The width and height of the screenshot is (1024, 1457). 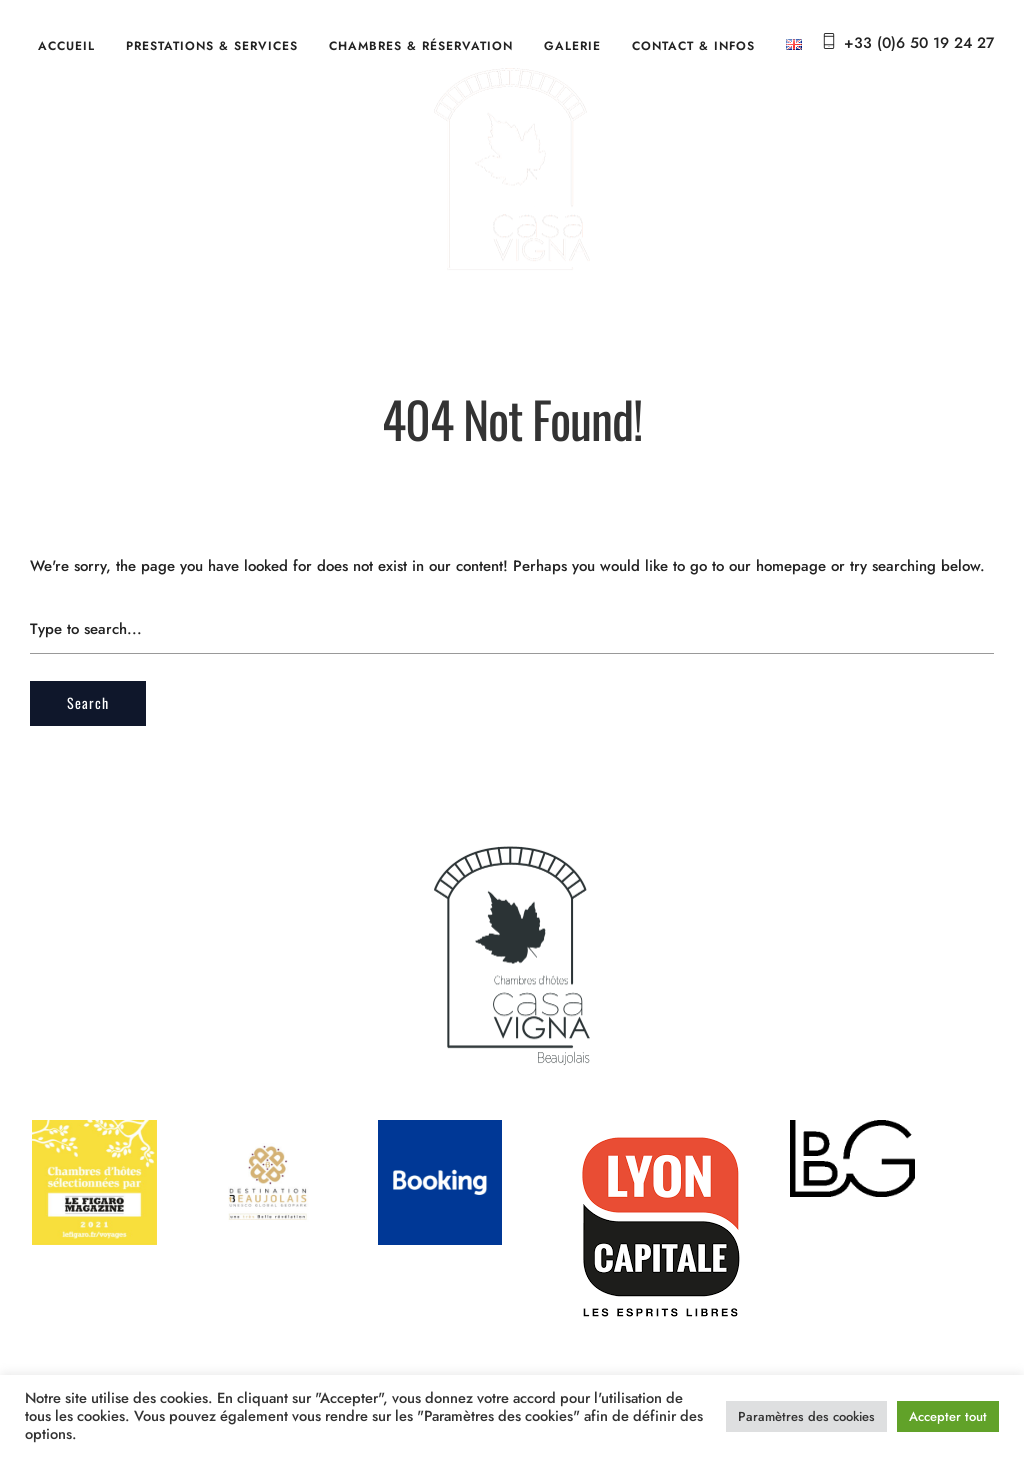 What do you see at coordinates (948, 1416) in the screenshot?
I see `Accepter tout [button]` at bounding box center [948, 1416].